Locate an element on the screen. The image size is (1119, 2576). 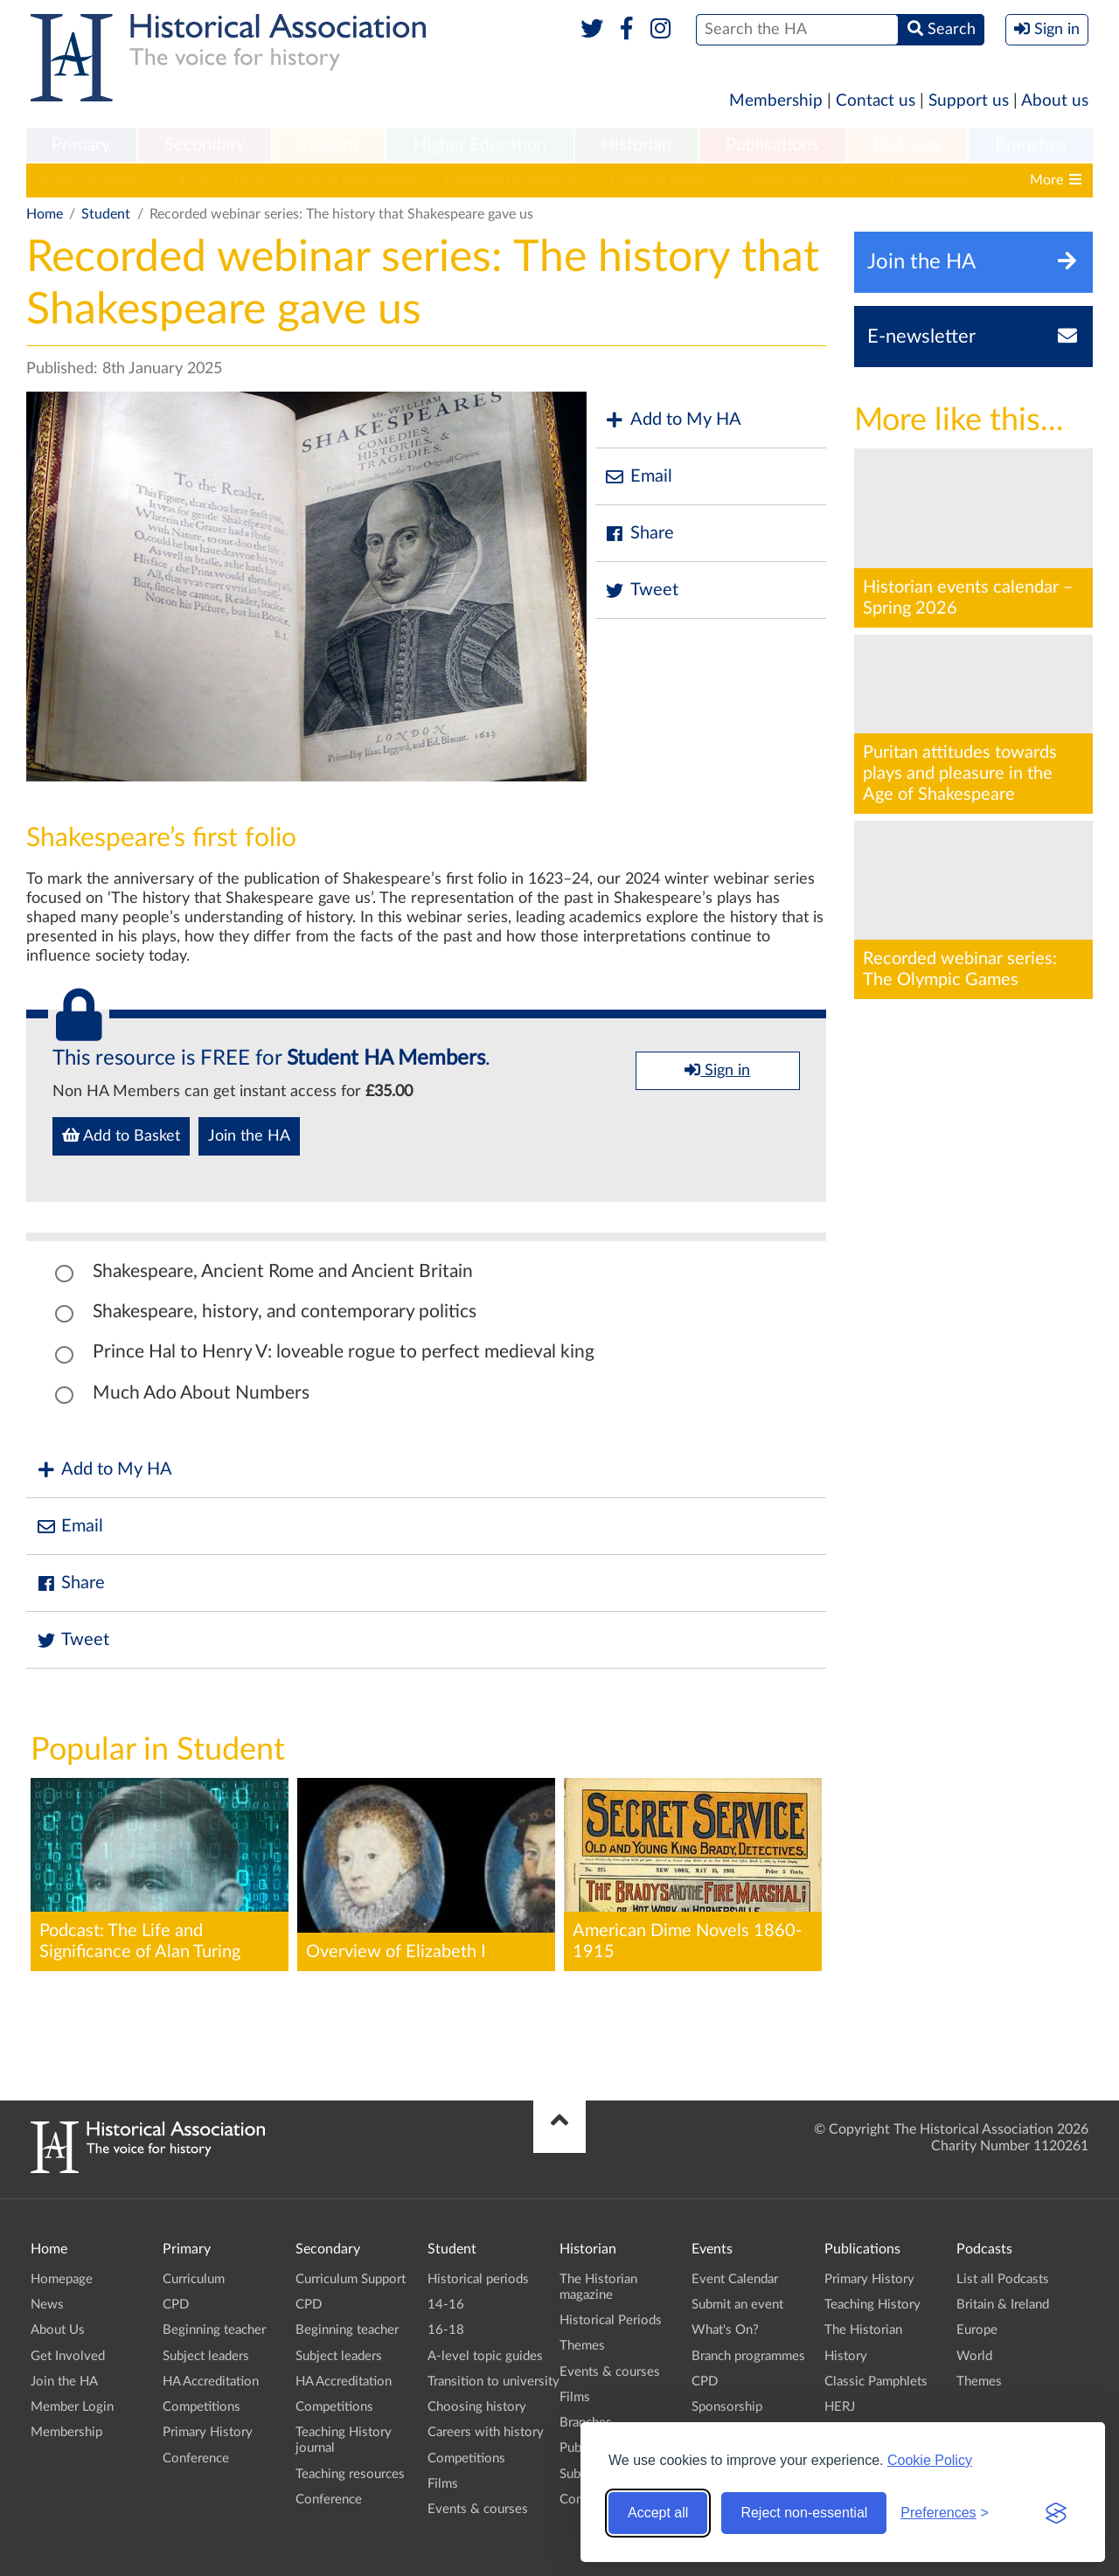
Competitions is located at coordinates (932, 180).